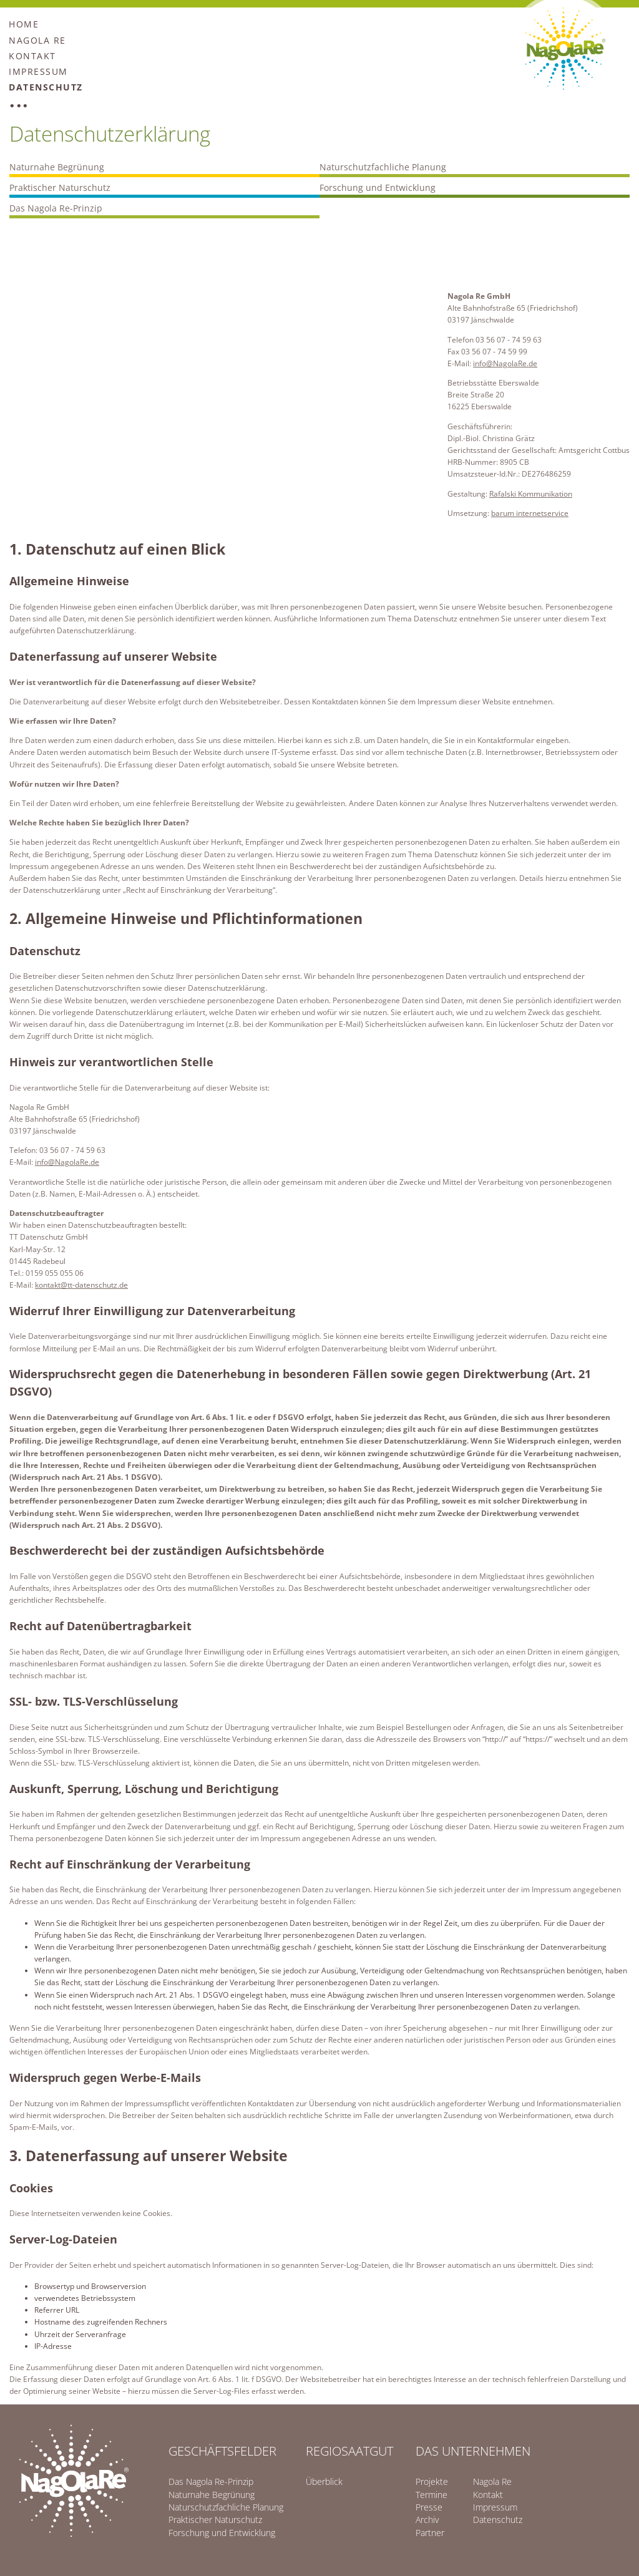  What do you see at coordinates (383, 167) in the screenshot?
I see `Naturschutzfachliche Planung` at bounding box center [383, 167].